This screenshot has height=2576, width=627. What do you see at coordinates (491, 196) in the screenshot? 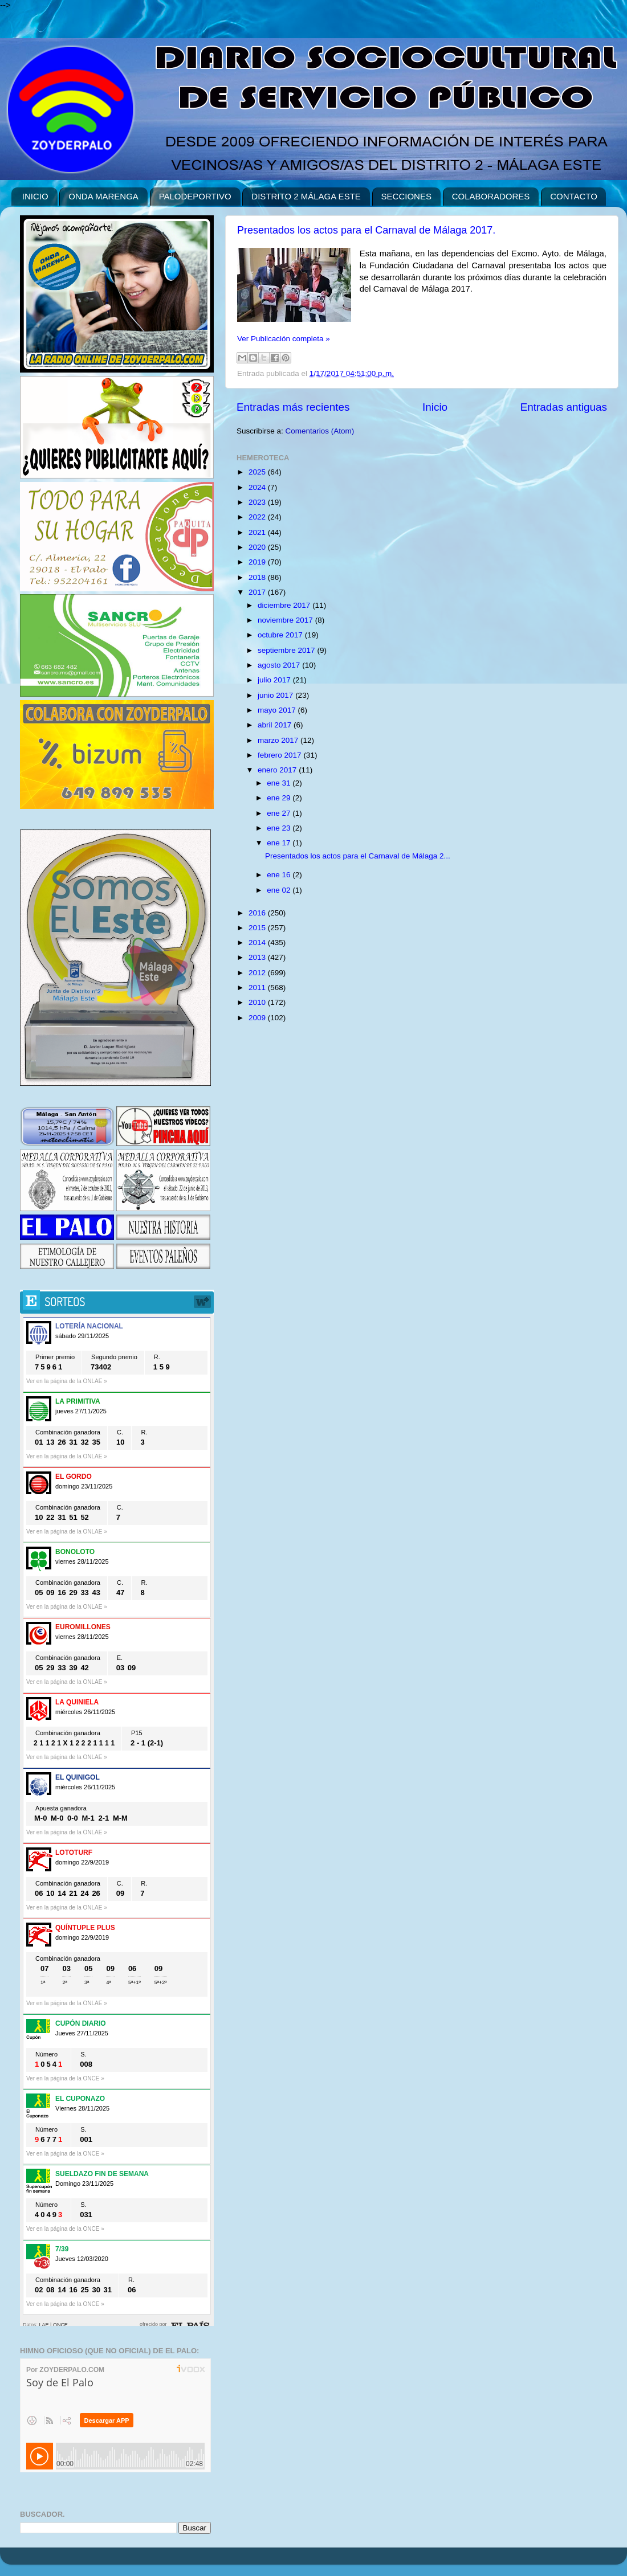
I see `COLABORADORES` at bounding box center [491, 196].